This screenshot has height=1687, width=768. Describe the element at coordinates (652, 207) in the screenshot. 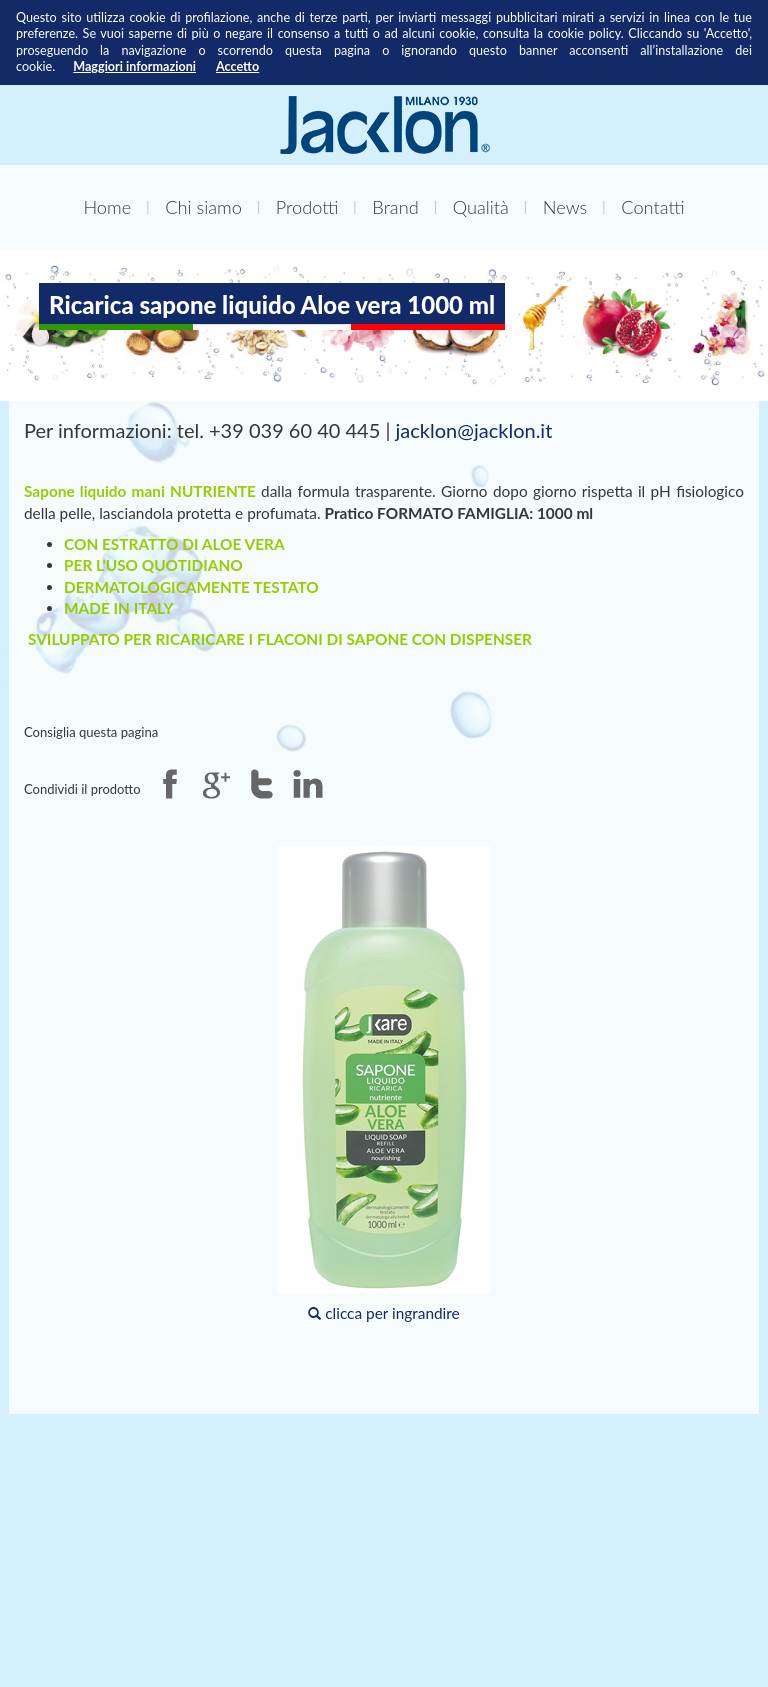

I see `Contatti` at that location.